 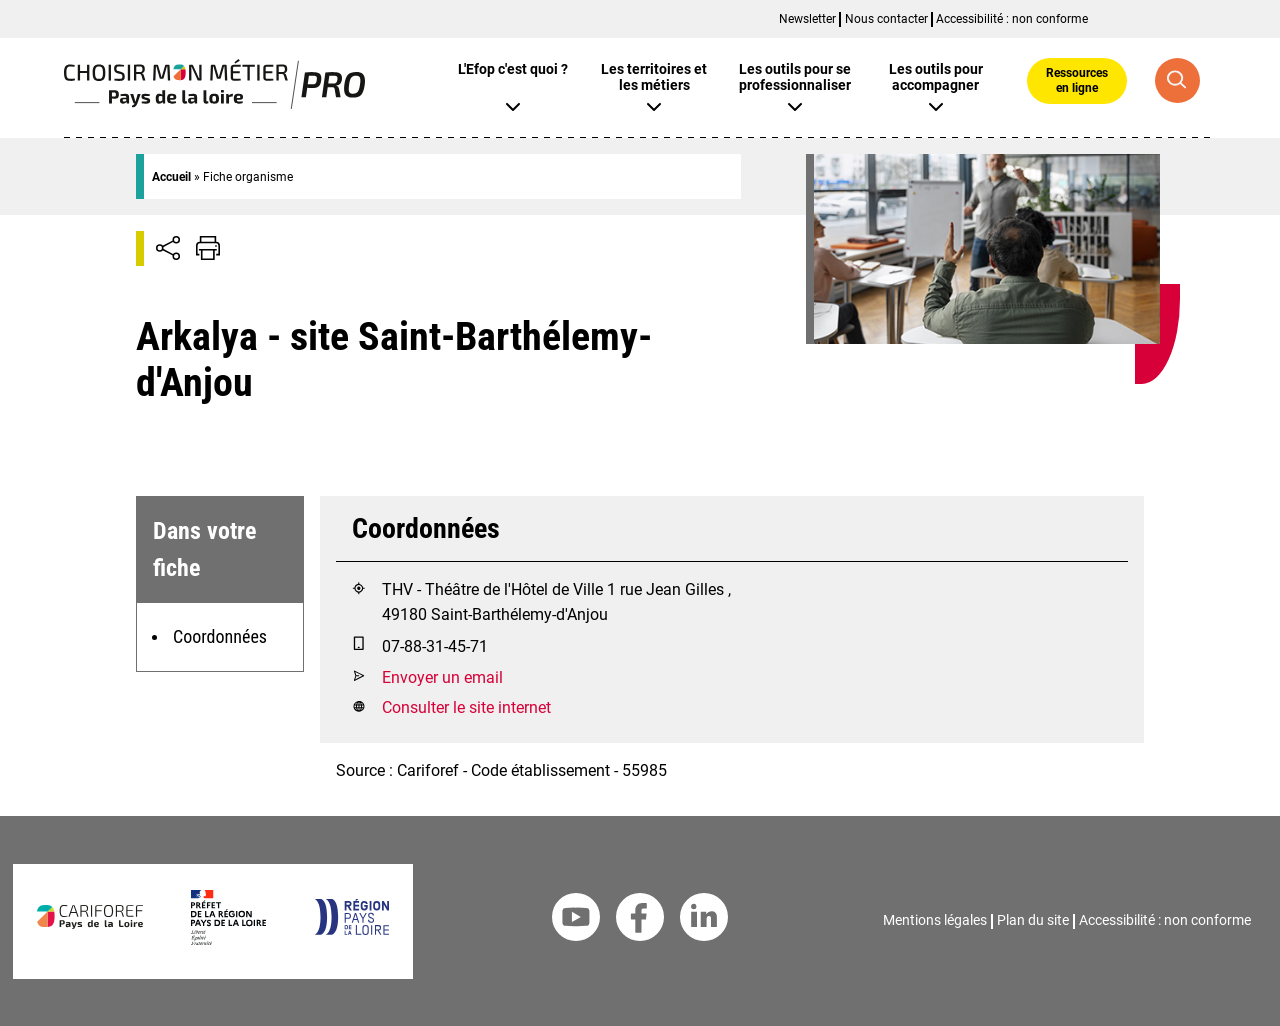 What do you see at coordinates (171, 177) in the screenshot?
I see `Accueil` at bounding box center [171, 177].